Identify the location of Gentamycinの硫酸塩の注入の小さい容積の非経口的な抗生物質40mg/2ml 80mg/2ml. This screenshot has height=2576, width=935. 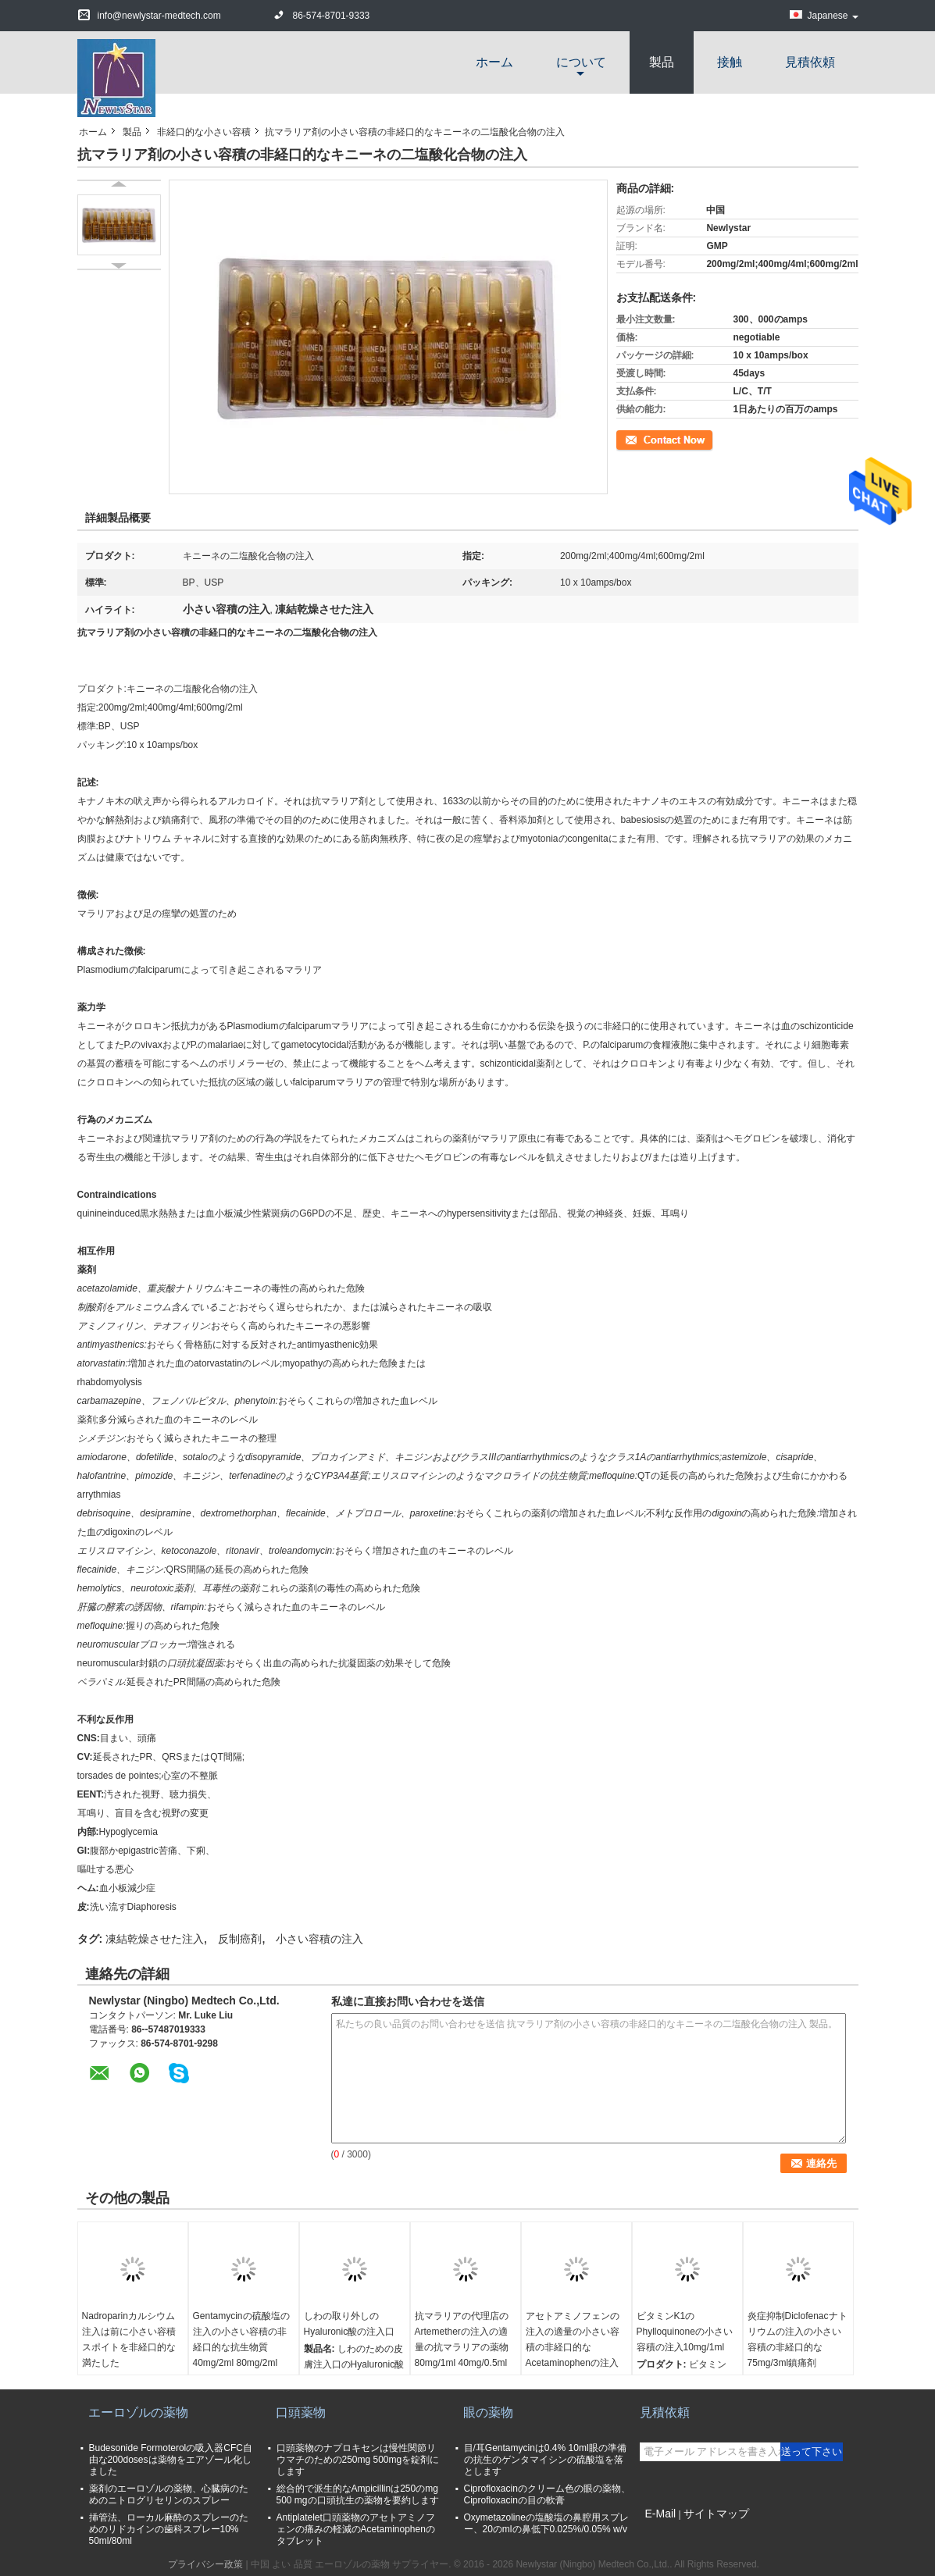
(241, 2339).